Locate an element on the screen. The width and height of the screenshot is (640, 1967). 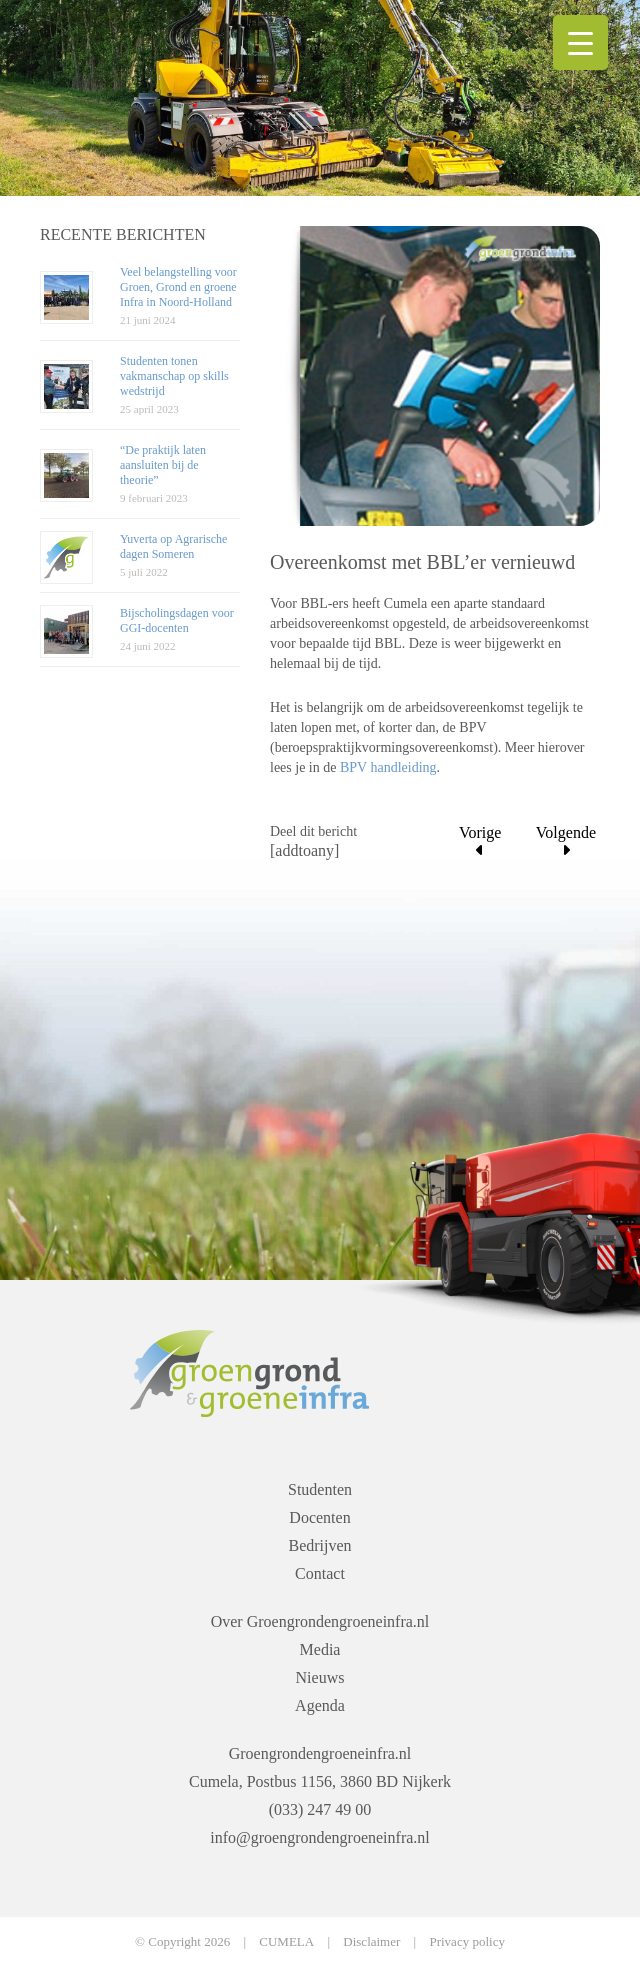
Yuverta op Agrarische dagen Someren is located at coordinates (173, 546).